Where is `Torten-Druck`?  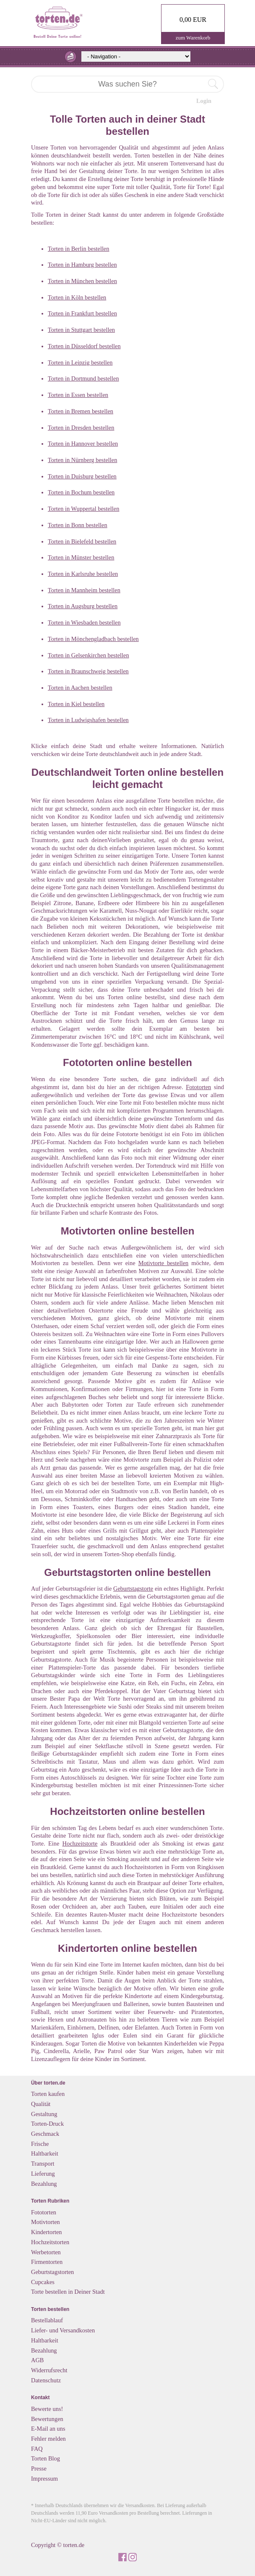
Torten-Druck is located at coordinates (47, 2123).